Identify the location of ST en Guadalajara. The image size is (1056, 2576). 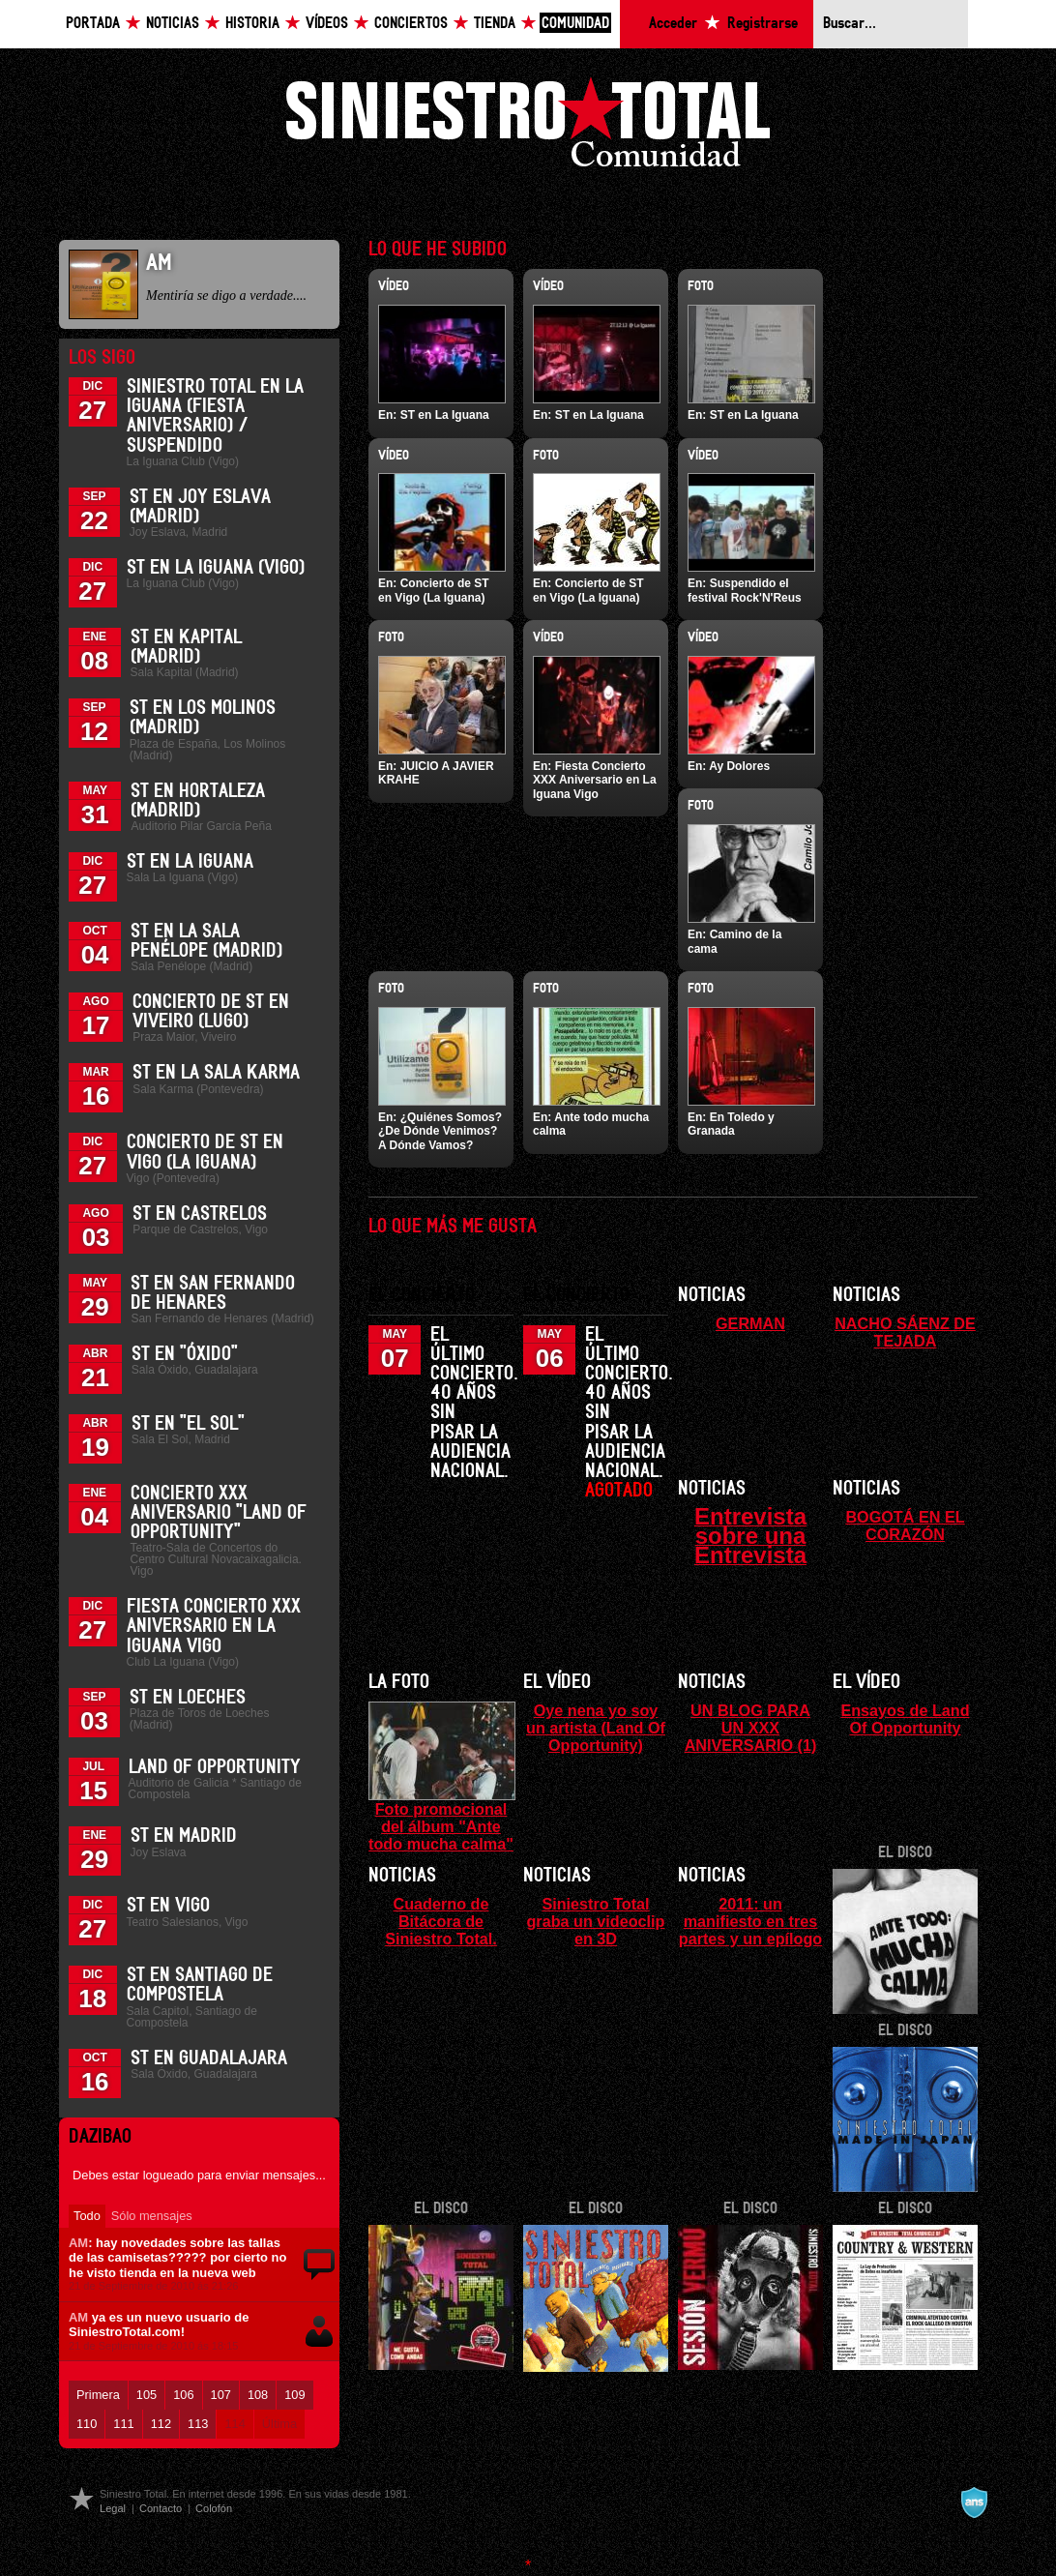
(209, 2058).